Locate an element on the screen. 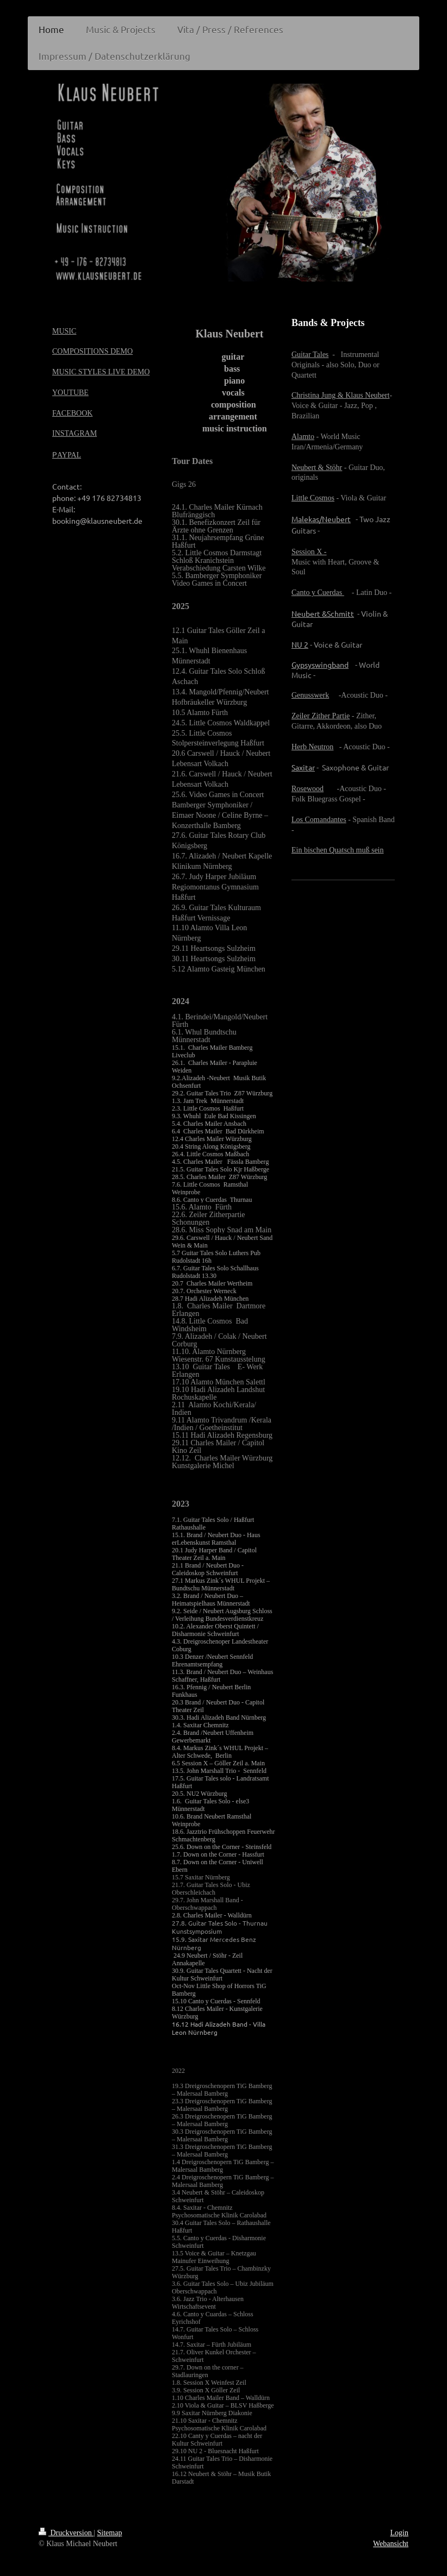 The image size is (447, 2576). Canto y Cuerdas is located at coordinates (317, 592).